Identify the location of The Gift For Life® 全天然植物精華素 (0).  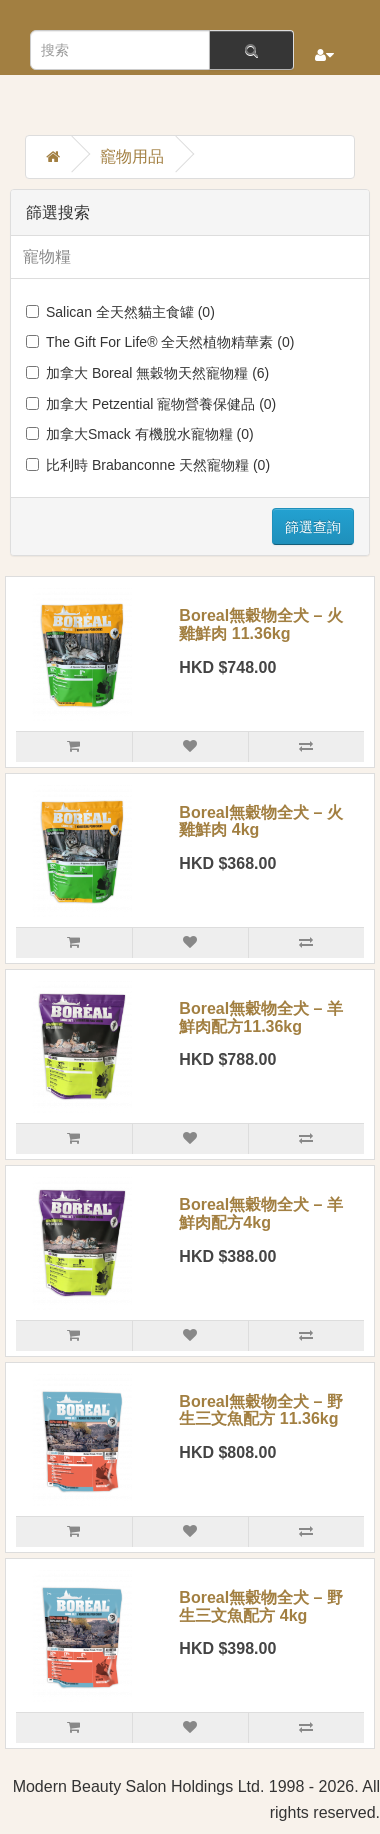
(160, 342).